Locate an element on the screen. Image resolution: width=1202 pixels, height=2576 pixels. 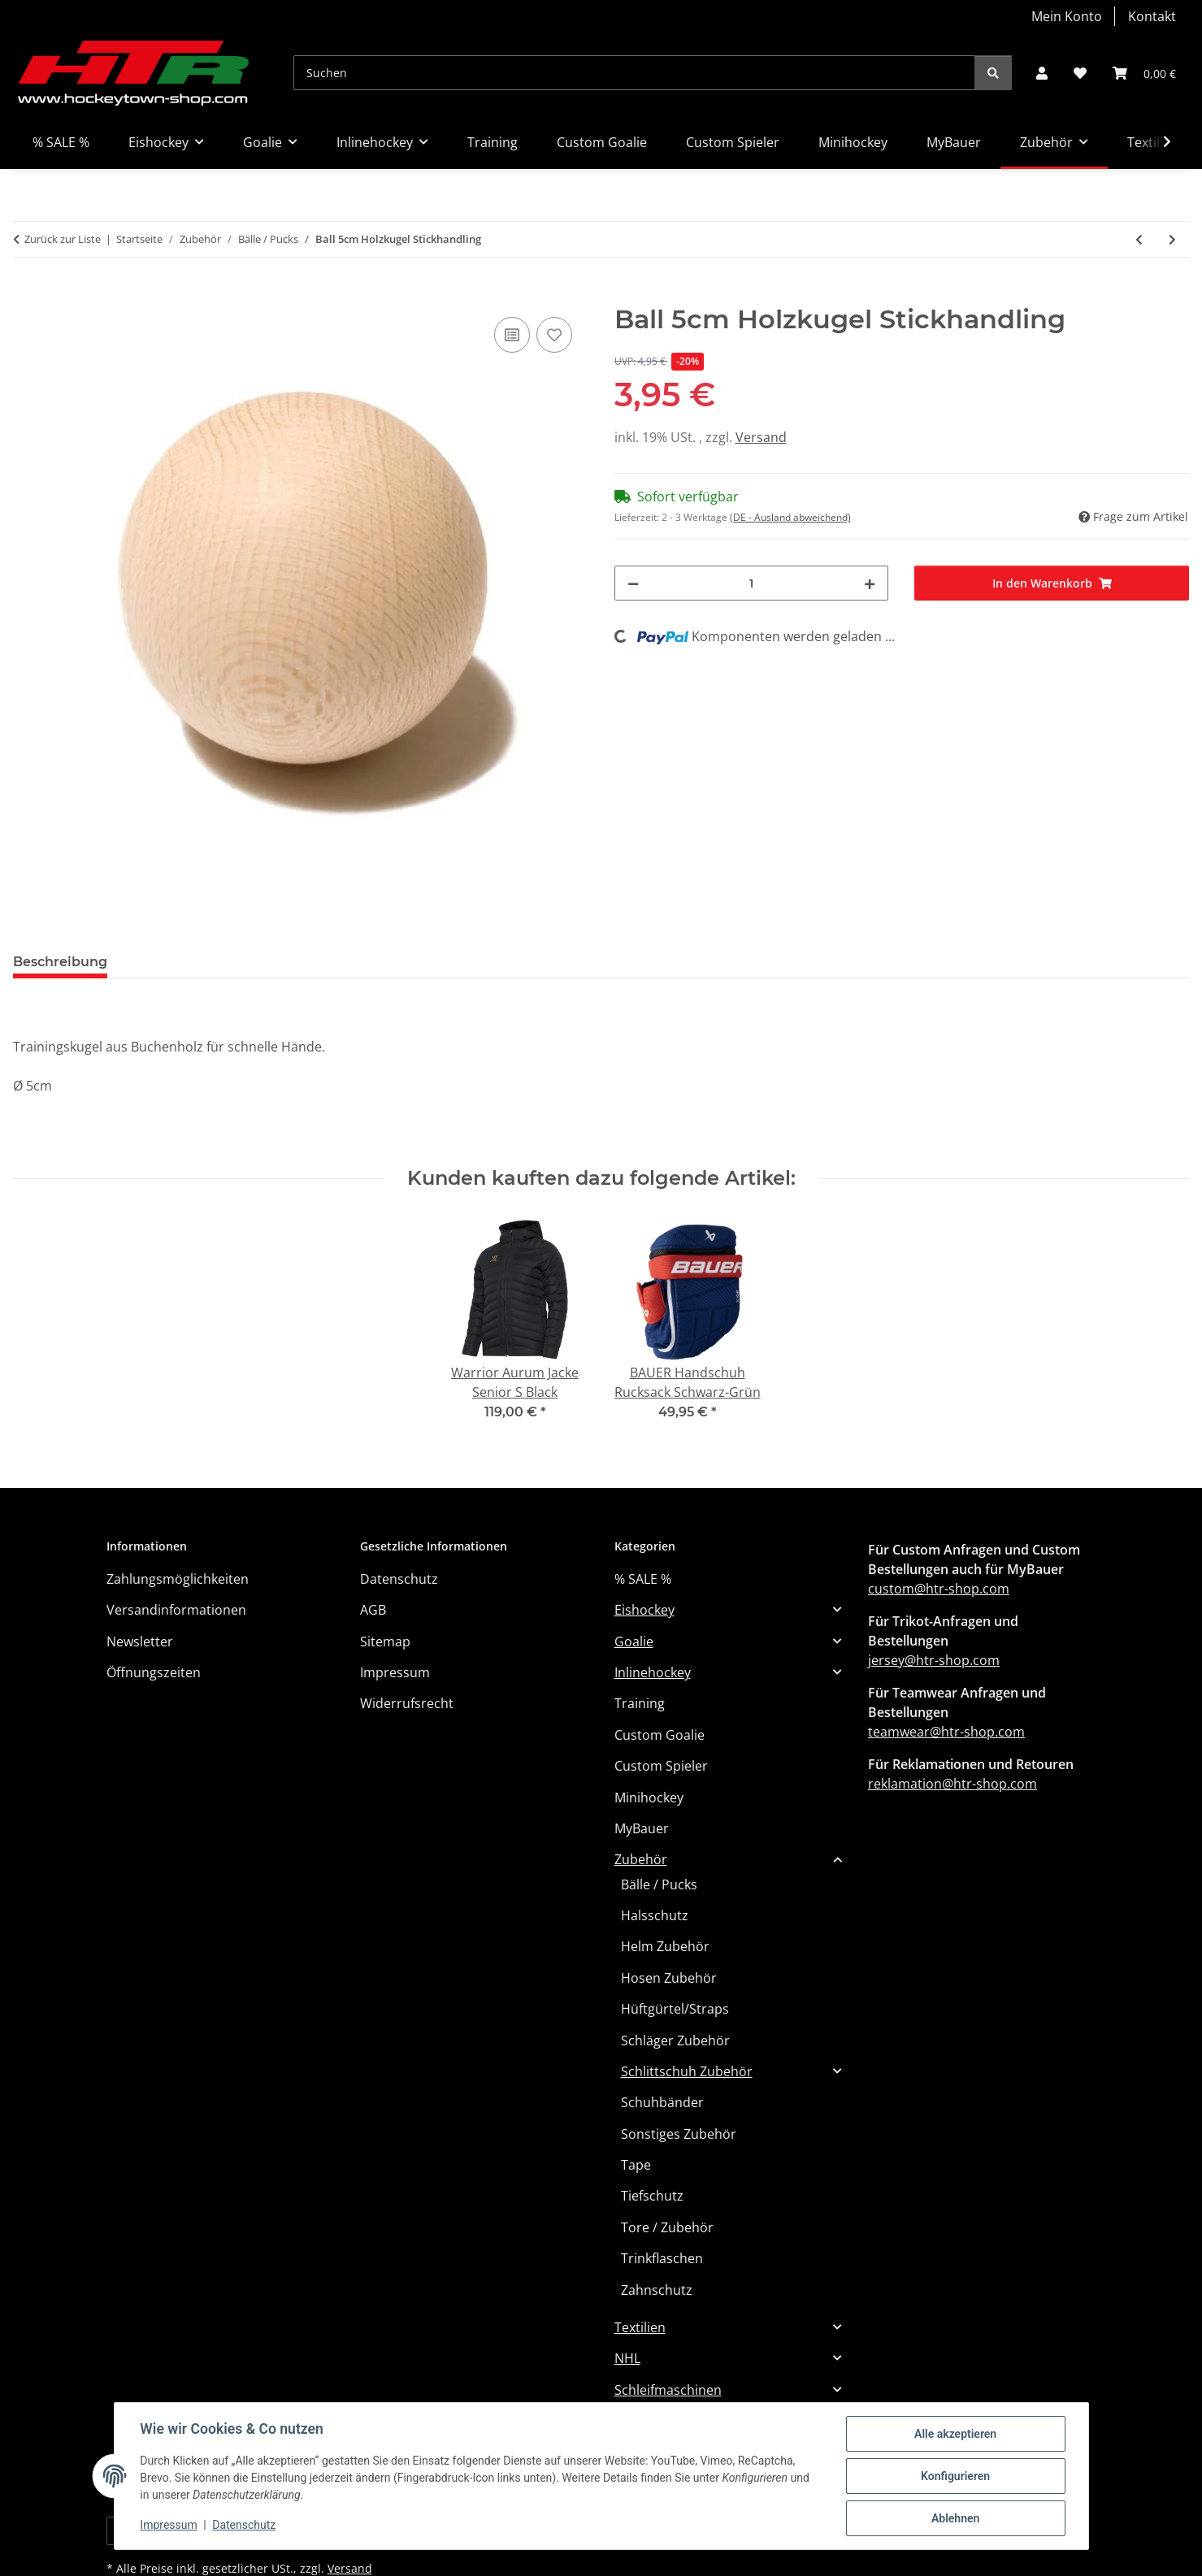
Textilien is located at coordinates (640, 2327).